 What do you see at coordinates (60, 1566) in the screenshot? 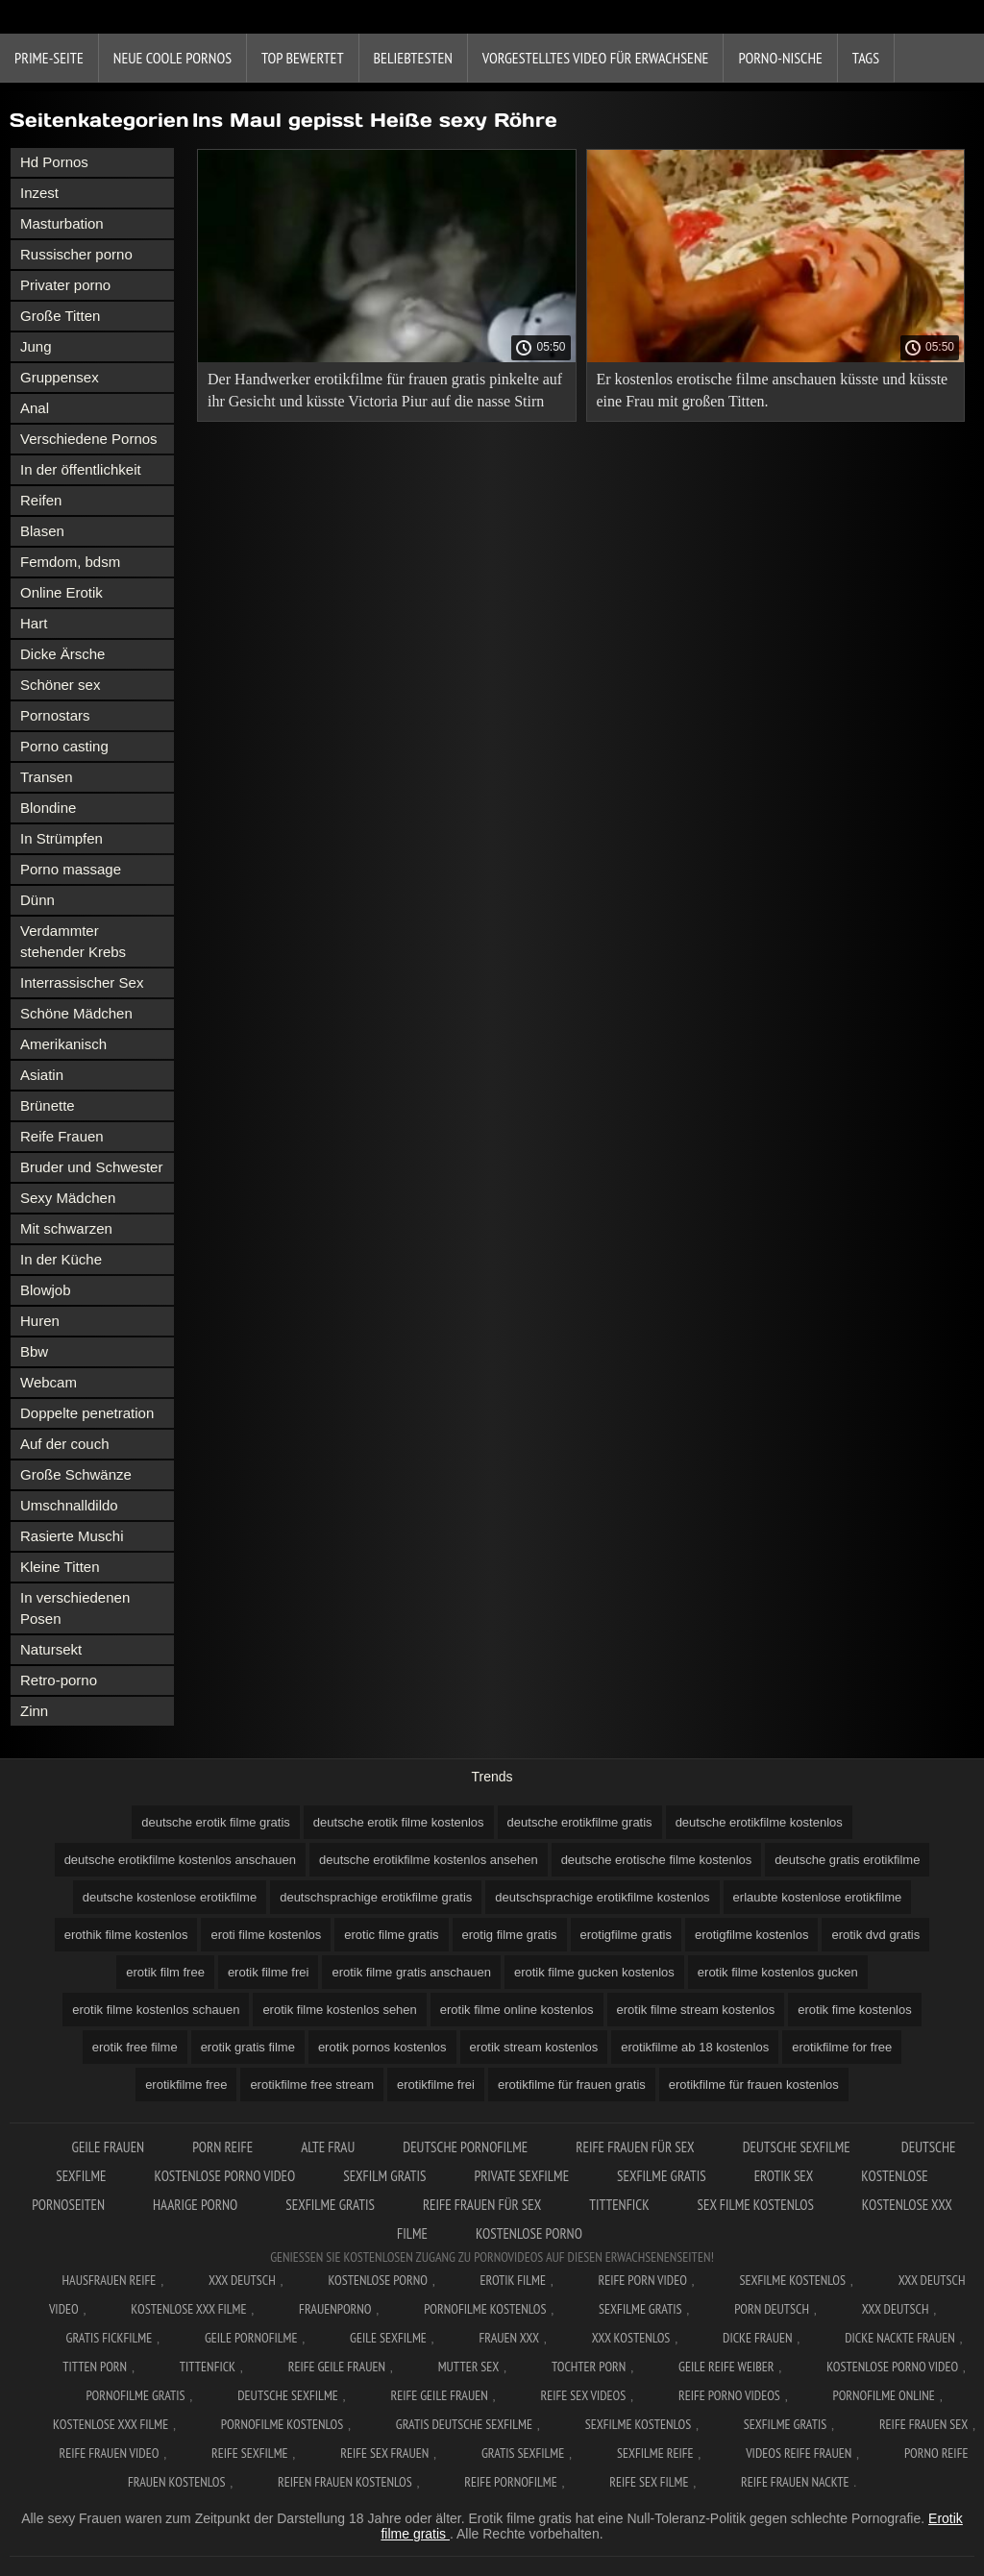
I see `Kleine Titten` at bounding box center [60, 1566].